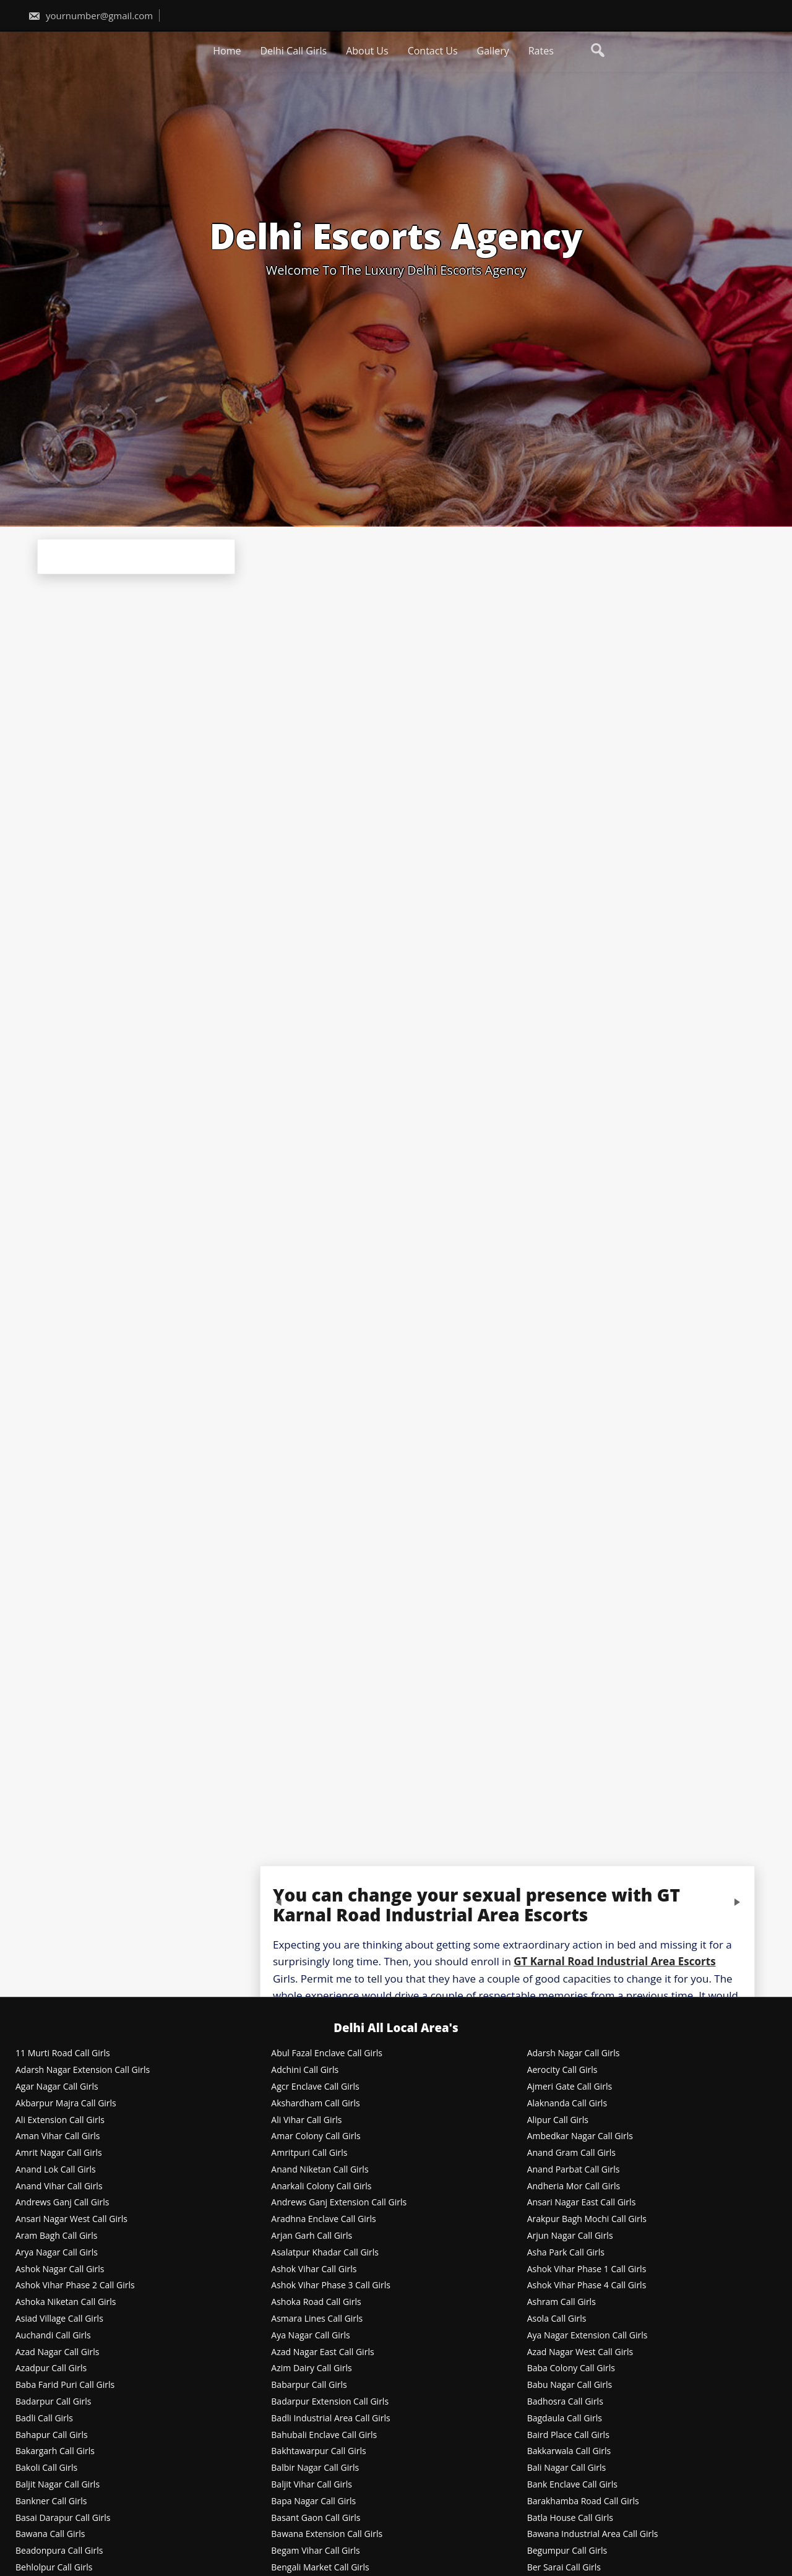  I want to click on Agar Nagar Call Girls, so click(56, 2087).